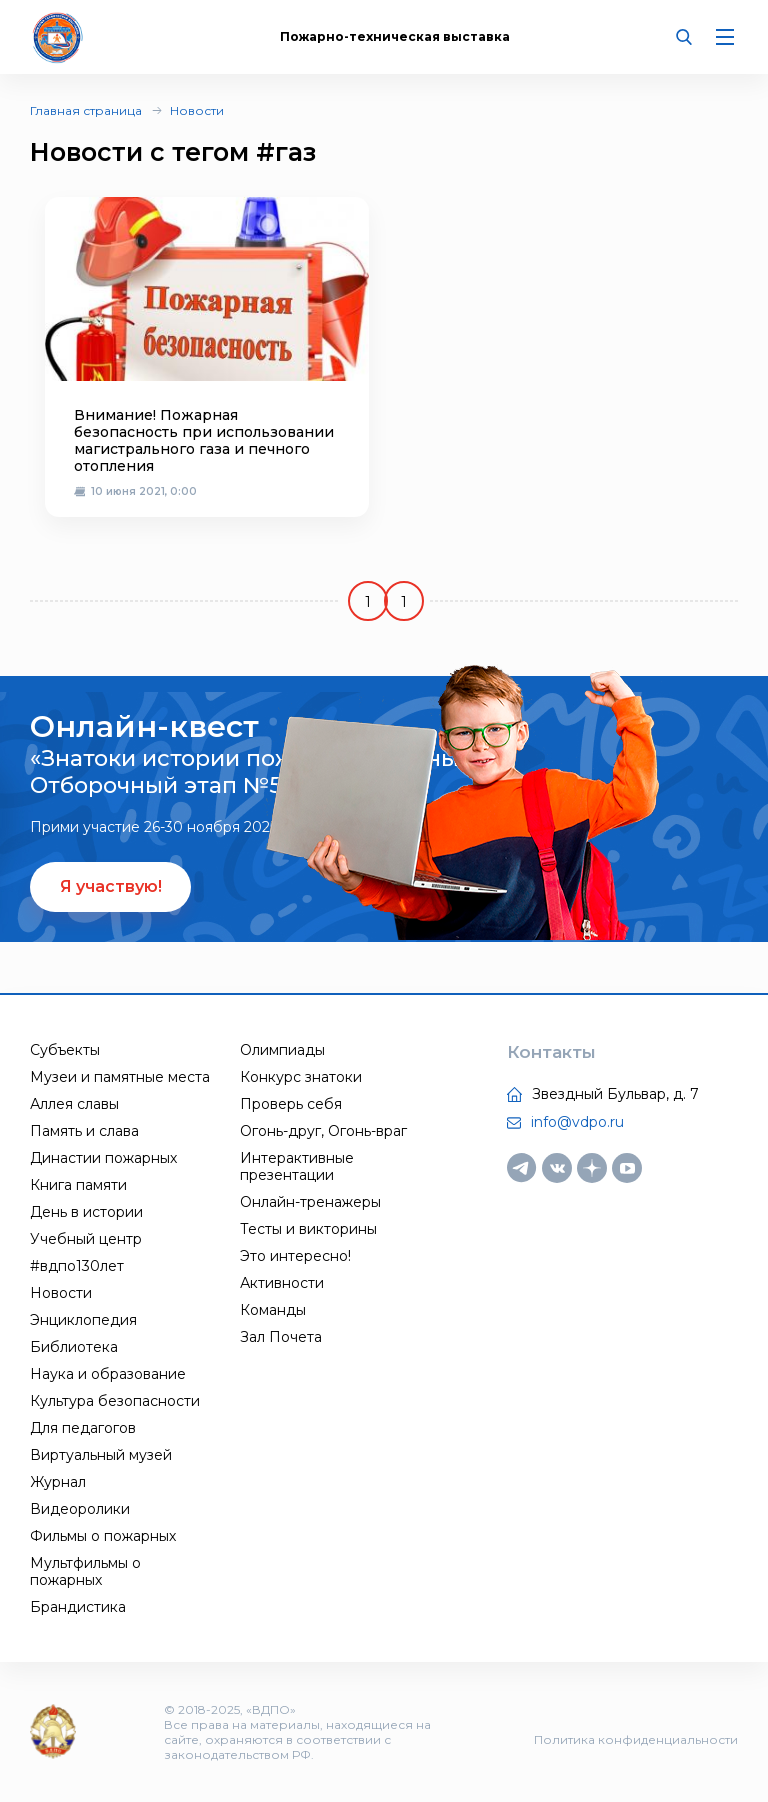  What do you see at coordinates (83, 1320) in the screenshot?
I see `Энциклопедия` at bounding box center [83, 1320].